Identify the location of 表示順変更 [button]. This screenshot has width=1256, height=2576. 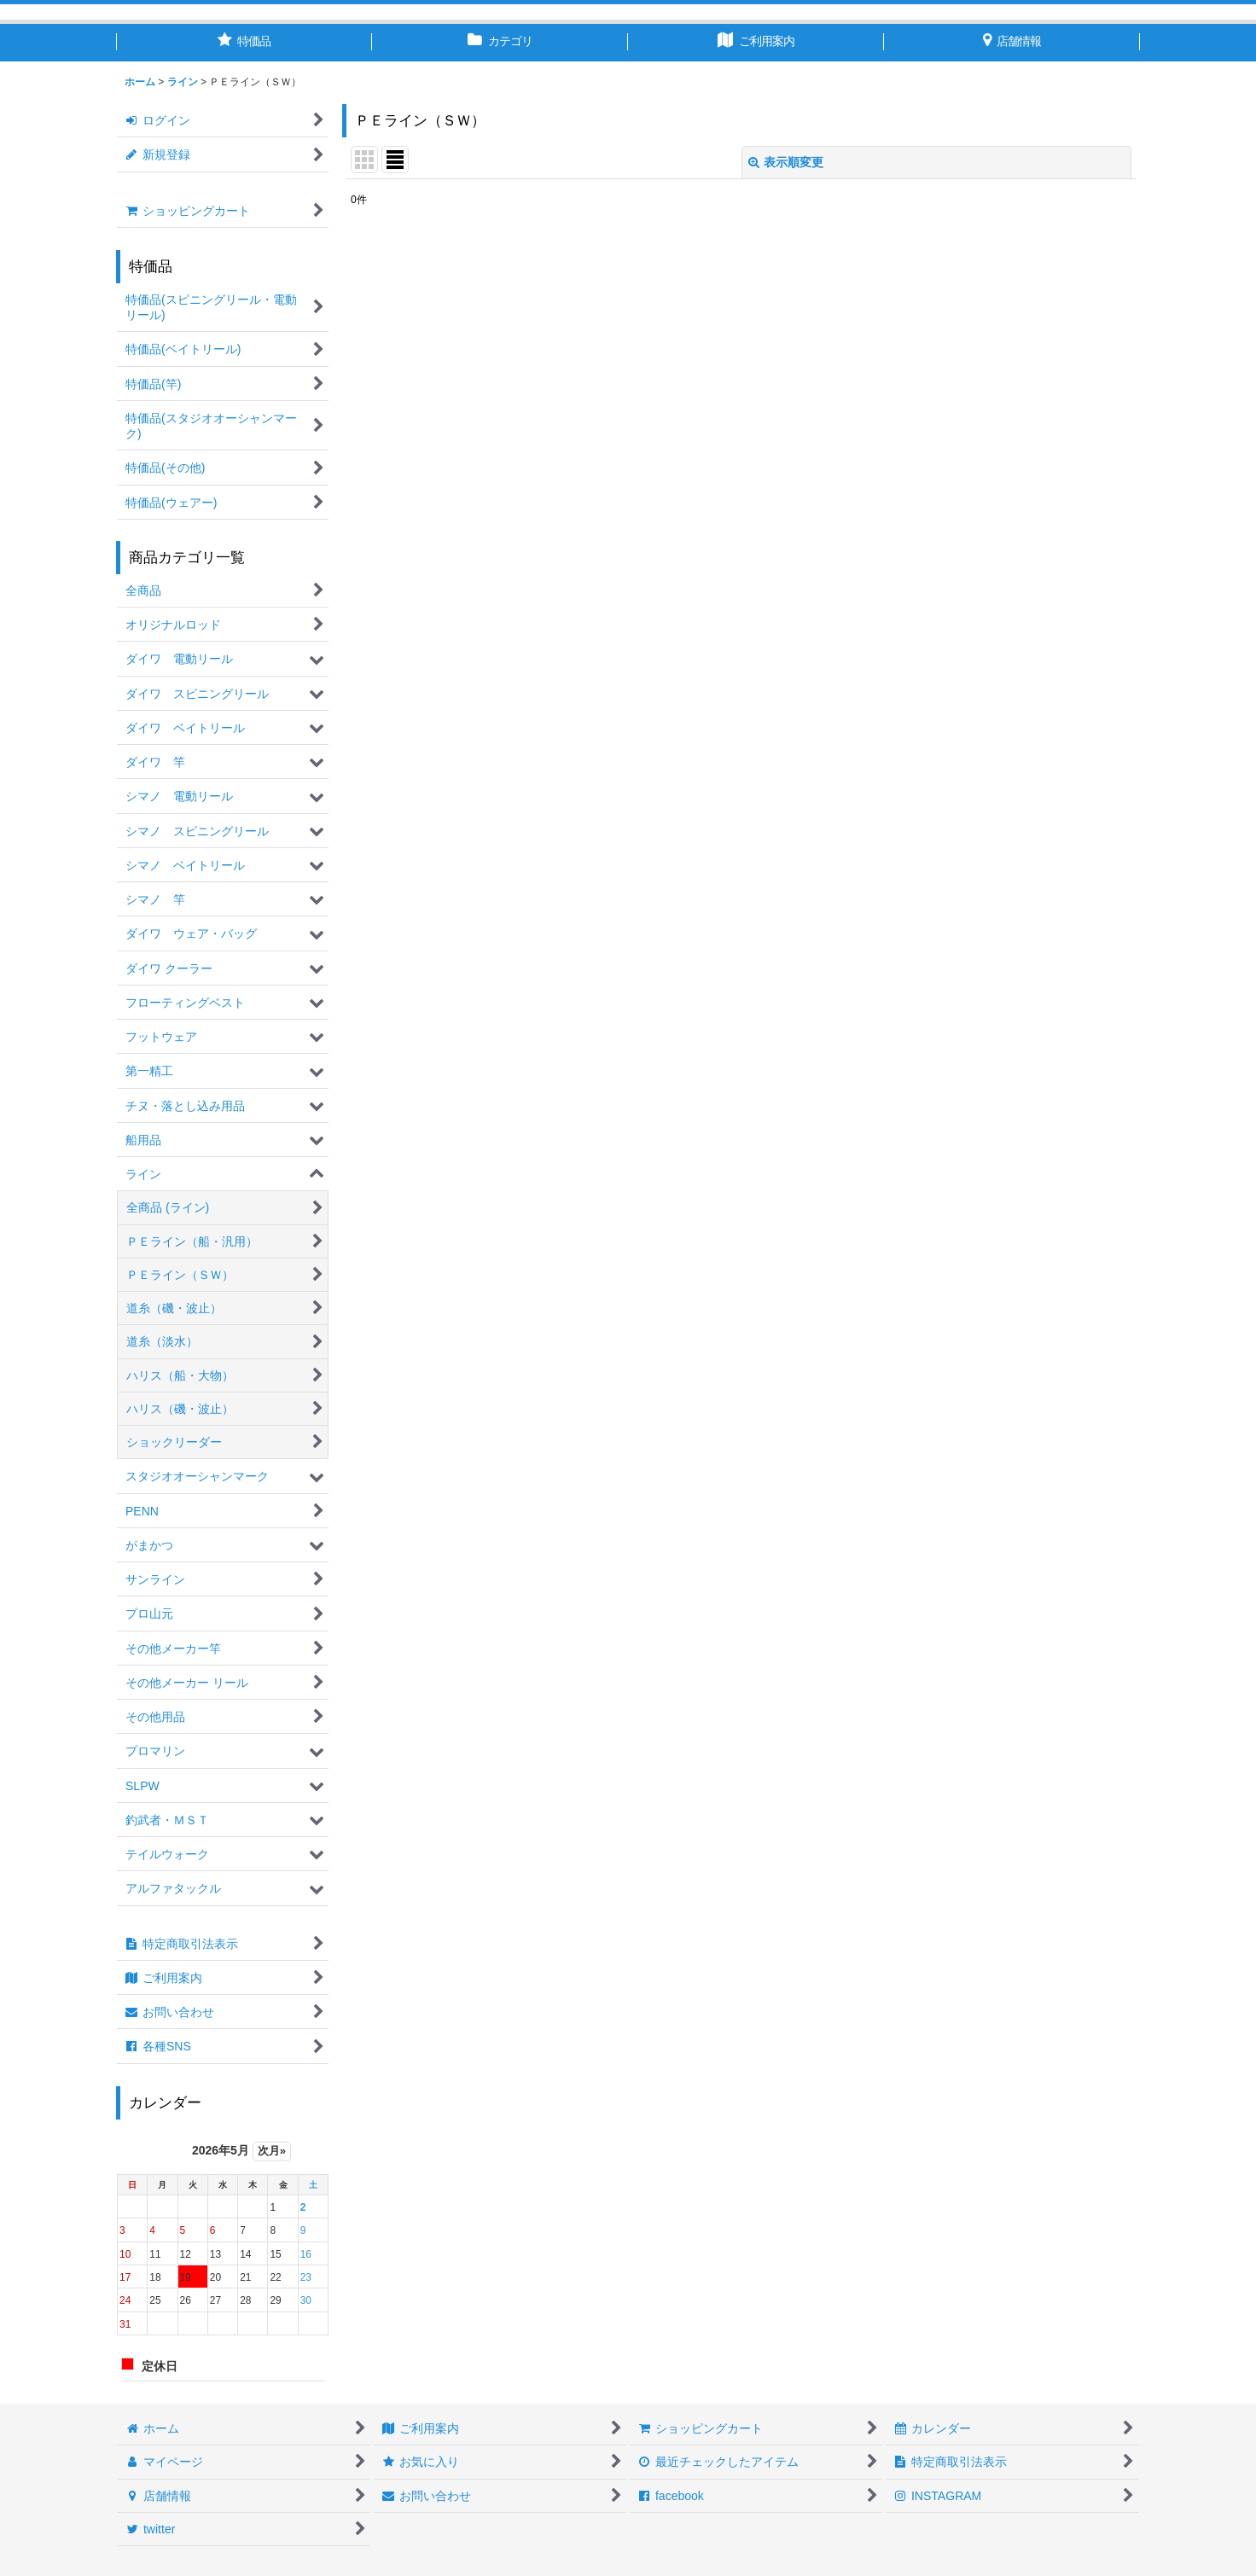
(785, 162).